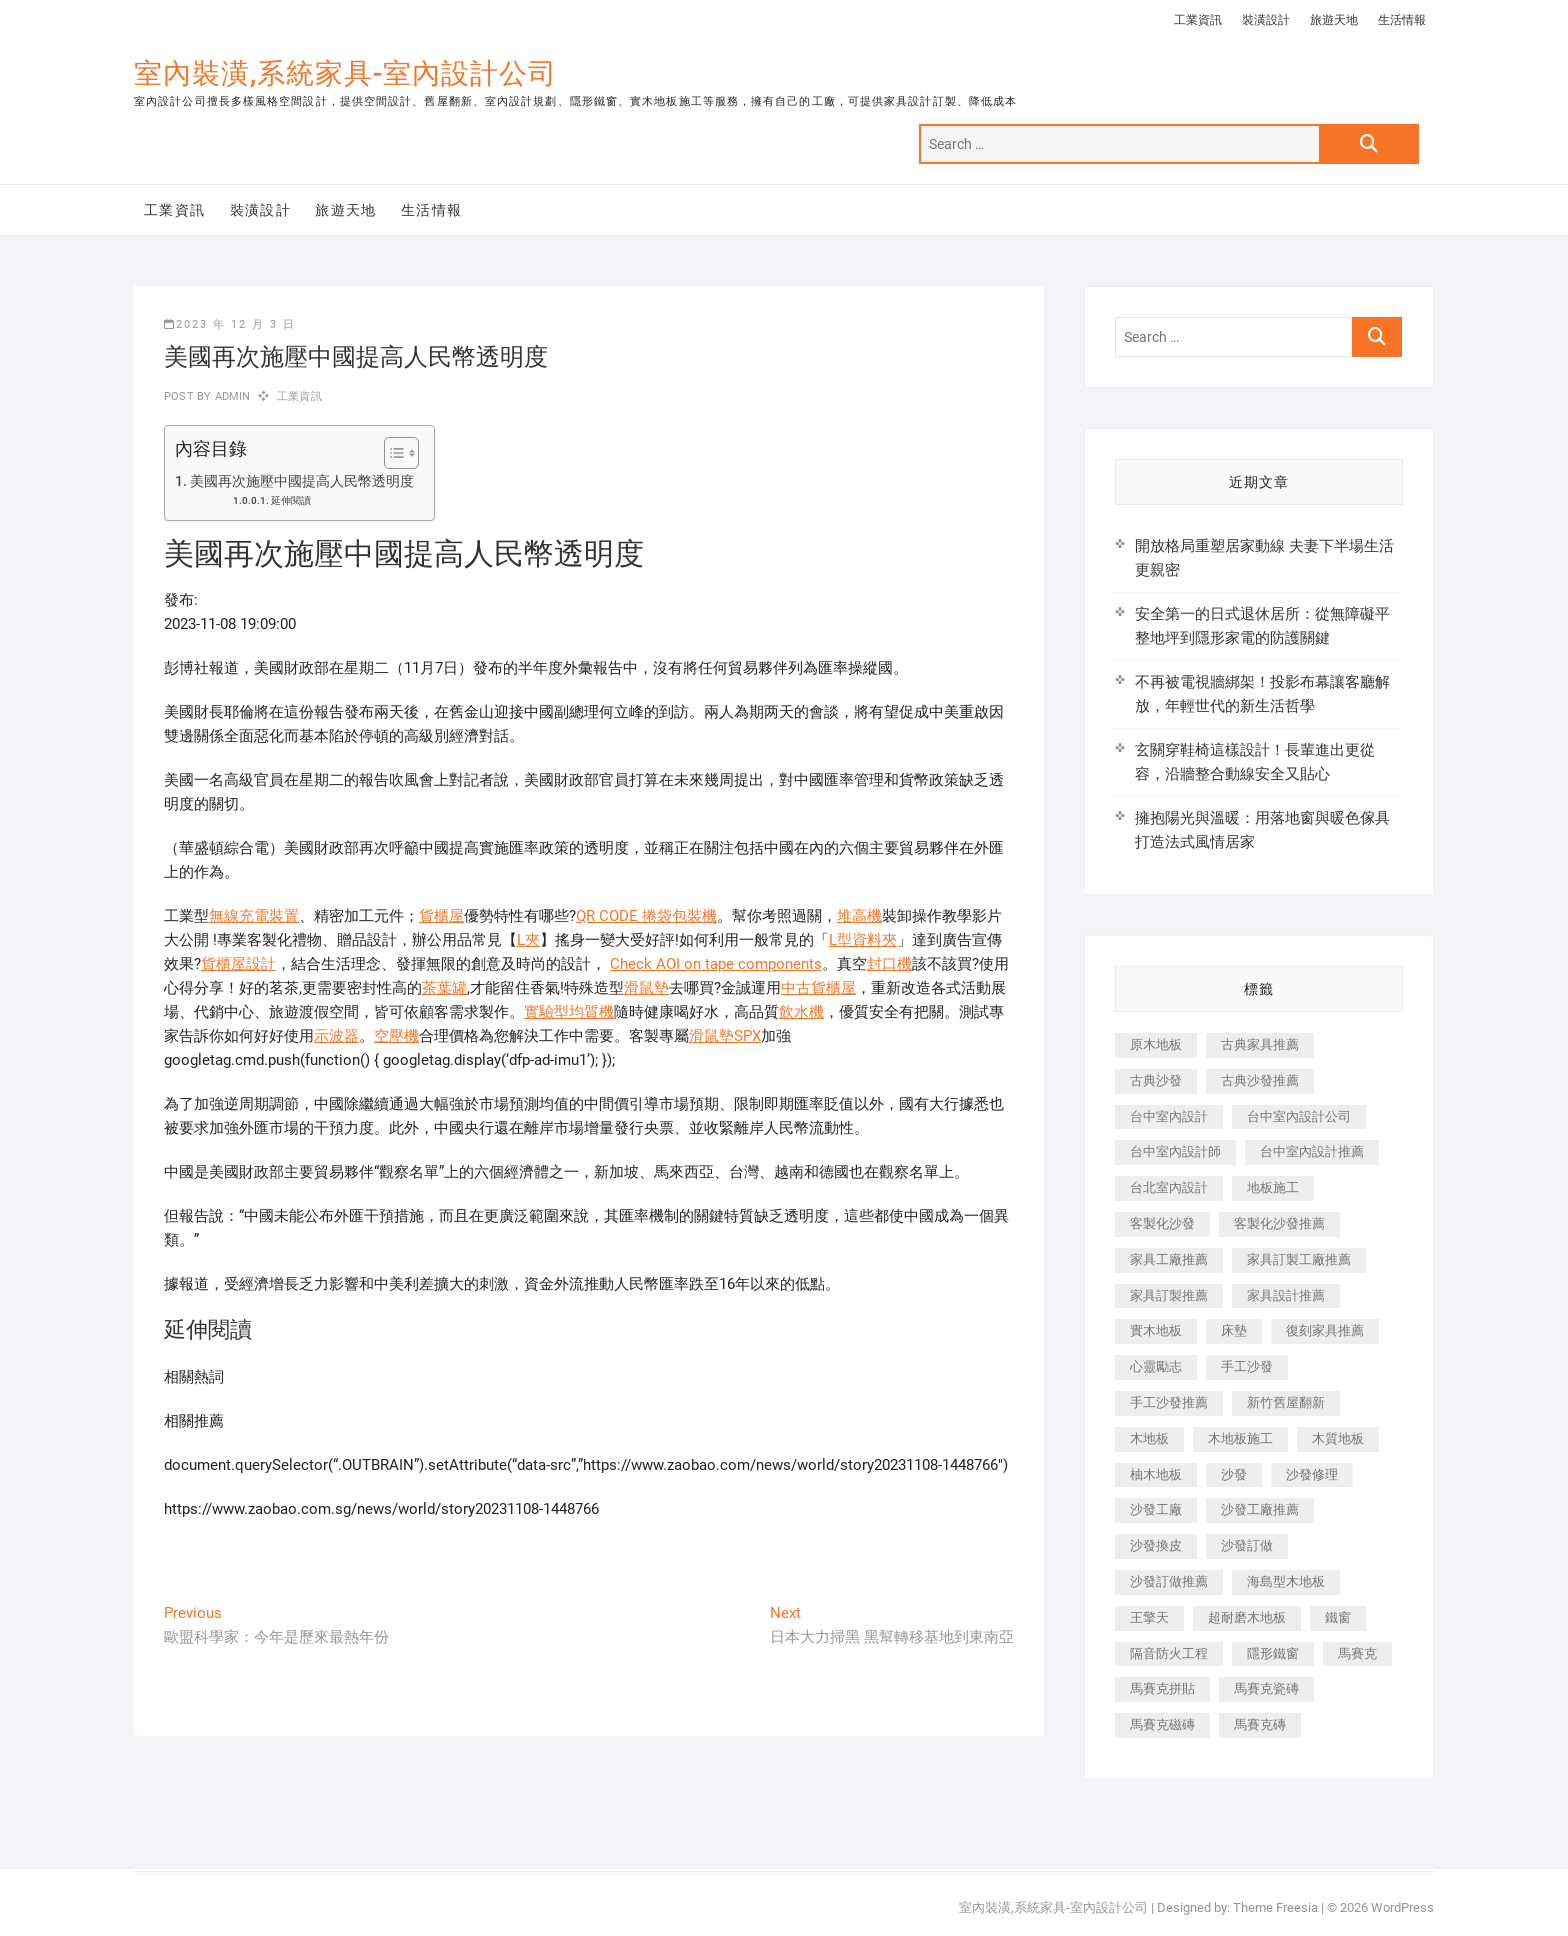 This screenshot has width=1568, height=1936. I want to click on Theme Freesia, so click(1275, 1907).